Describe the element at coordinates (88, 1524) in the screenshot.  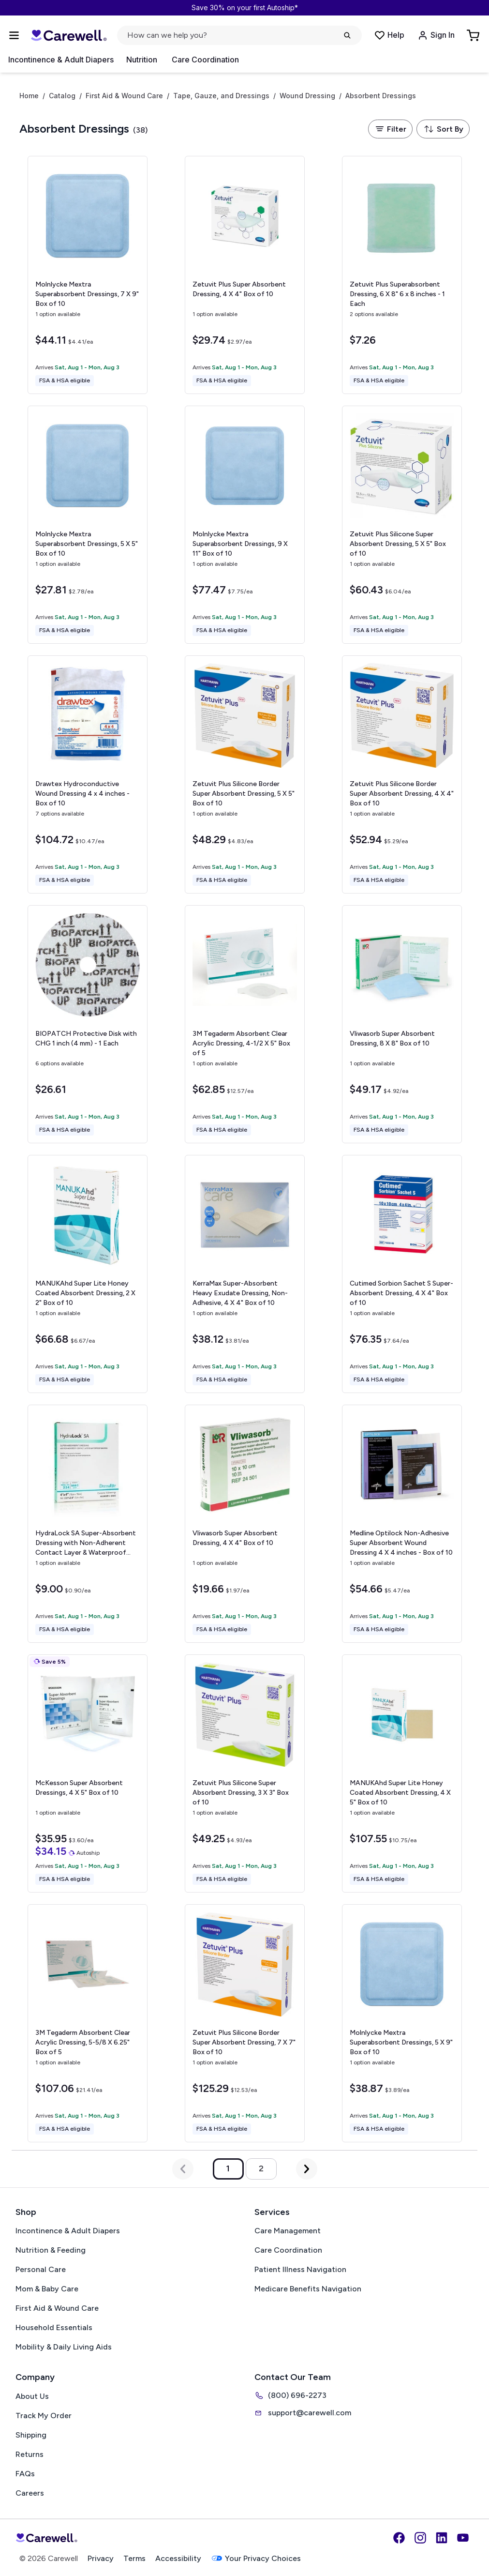
I see `[View details for HydraLock SA Super-Absorbent Dressing with Non-Adherent Contact Layer & Waterproof Backing, 4 X 4"]` at that location.